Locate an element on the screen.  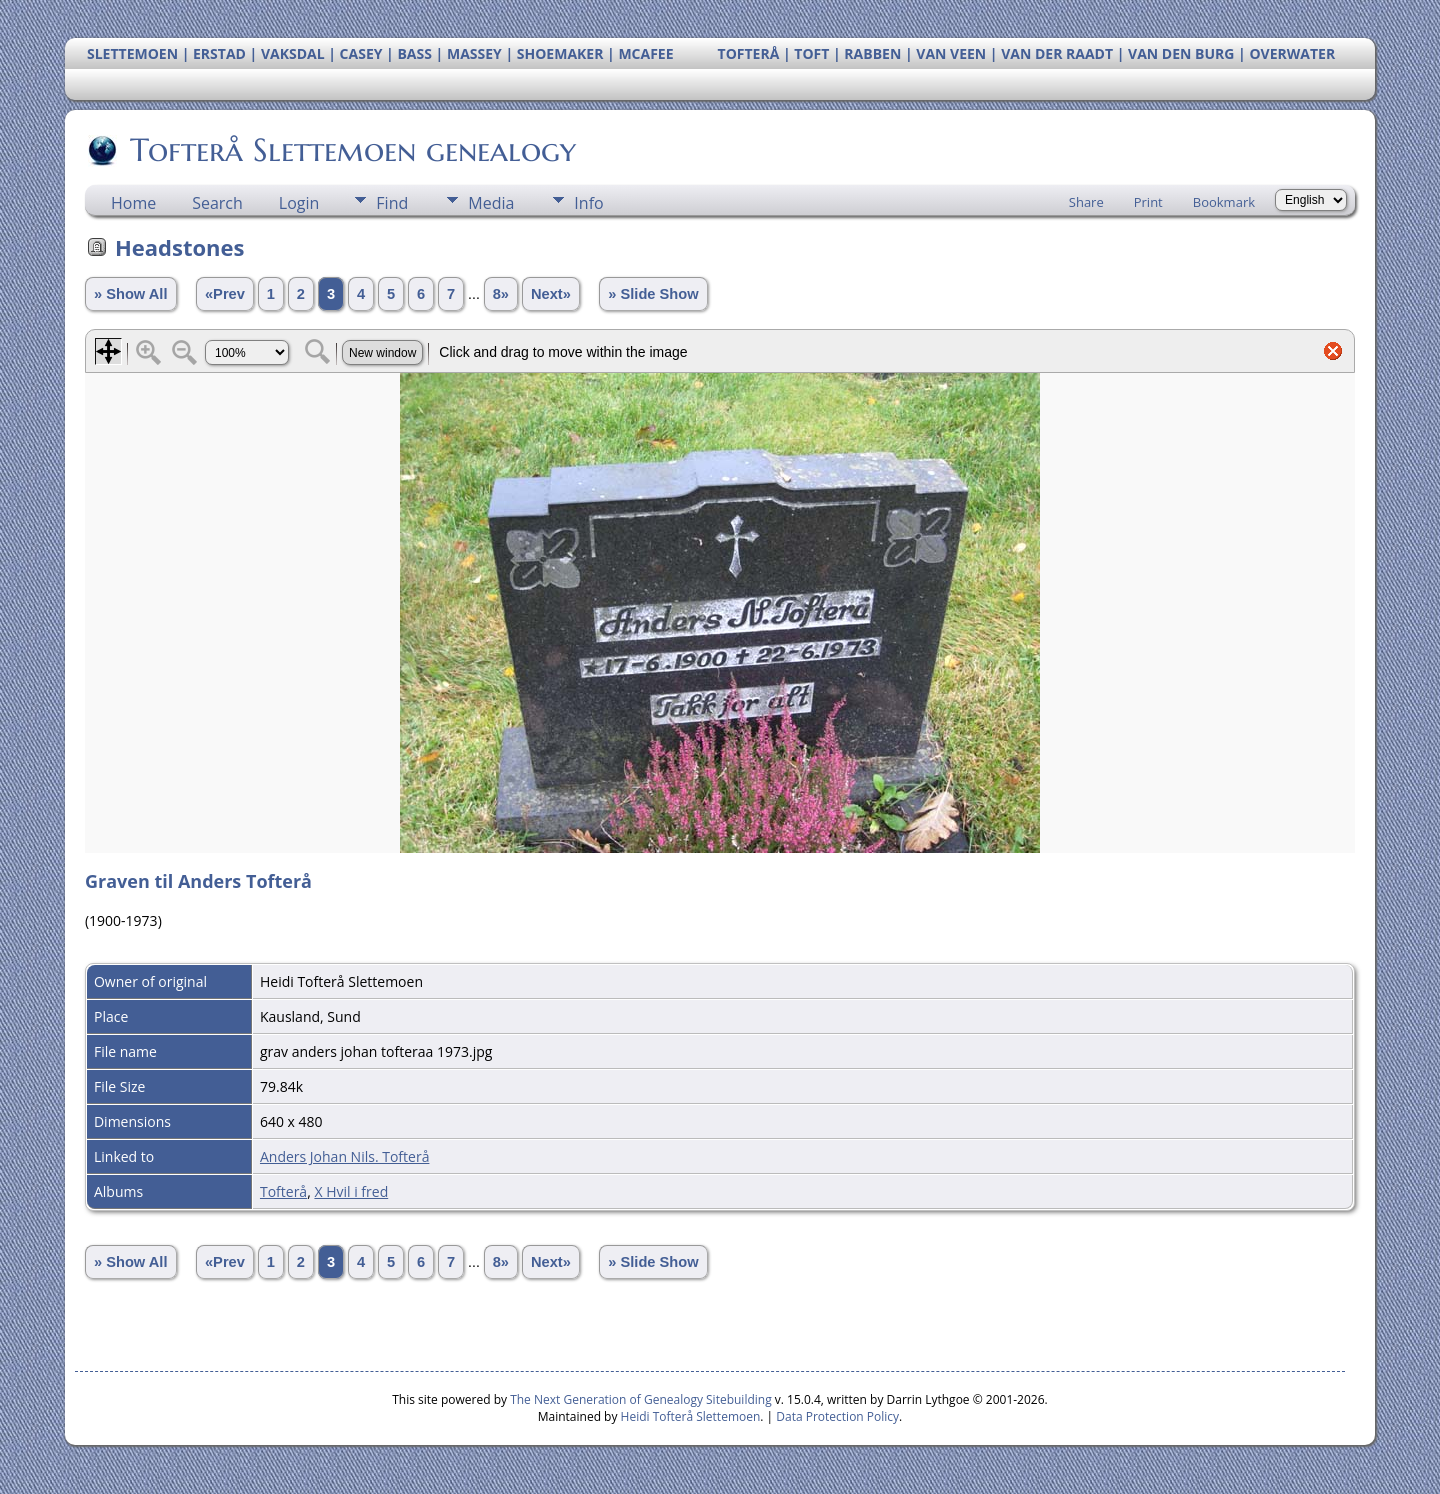
Anders Johan Nils. Tofterå is located at coordinates (344, 1156).